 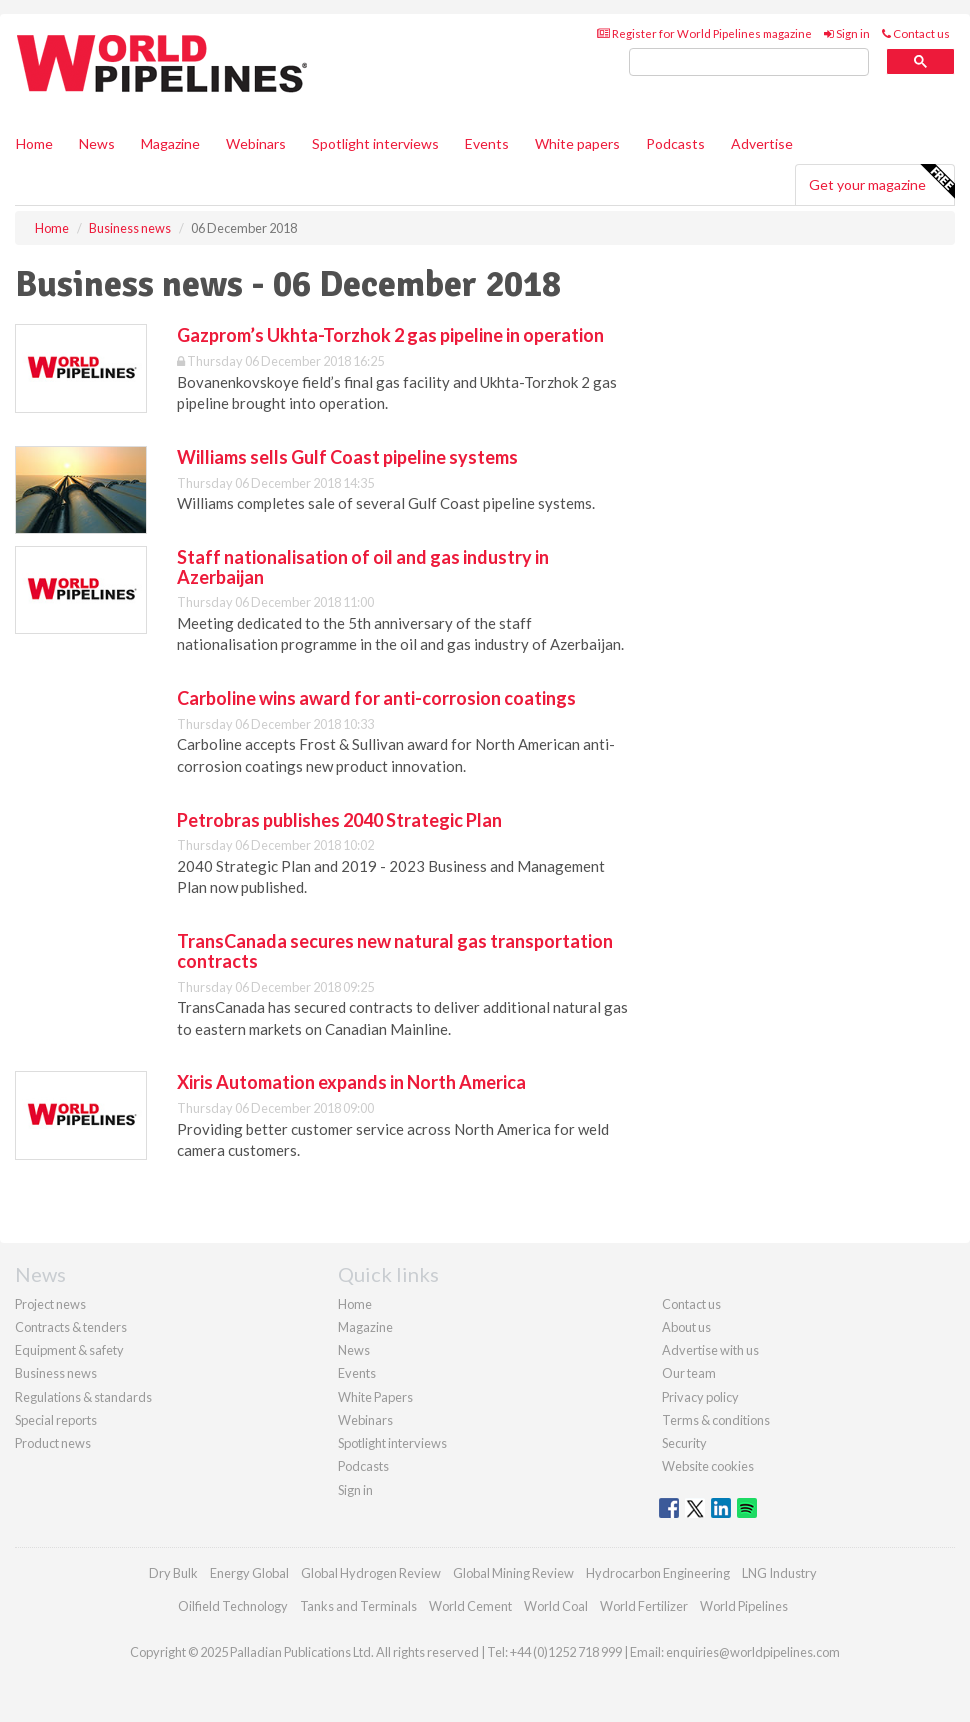 I want to click on Sign in, so click(x=847, y=33).